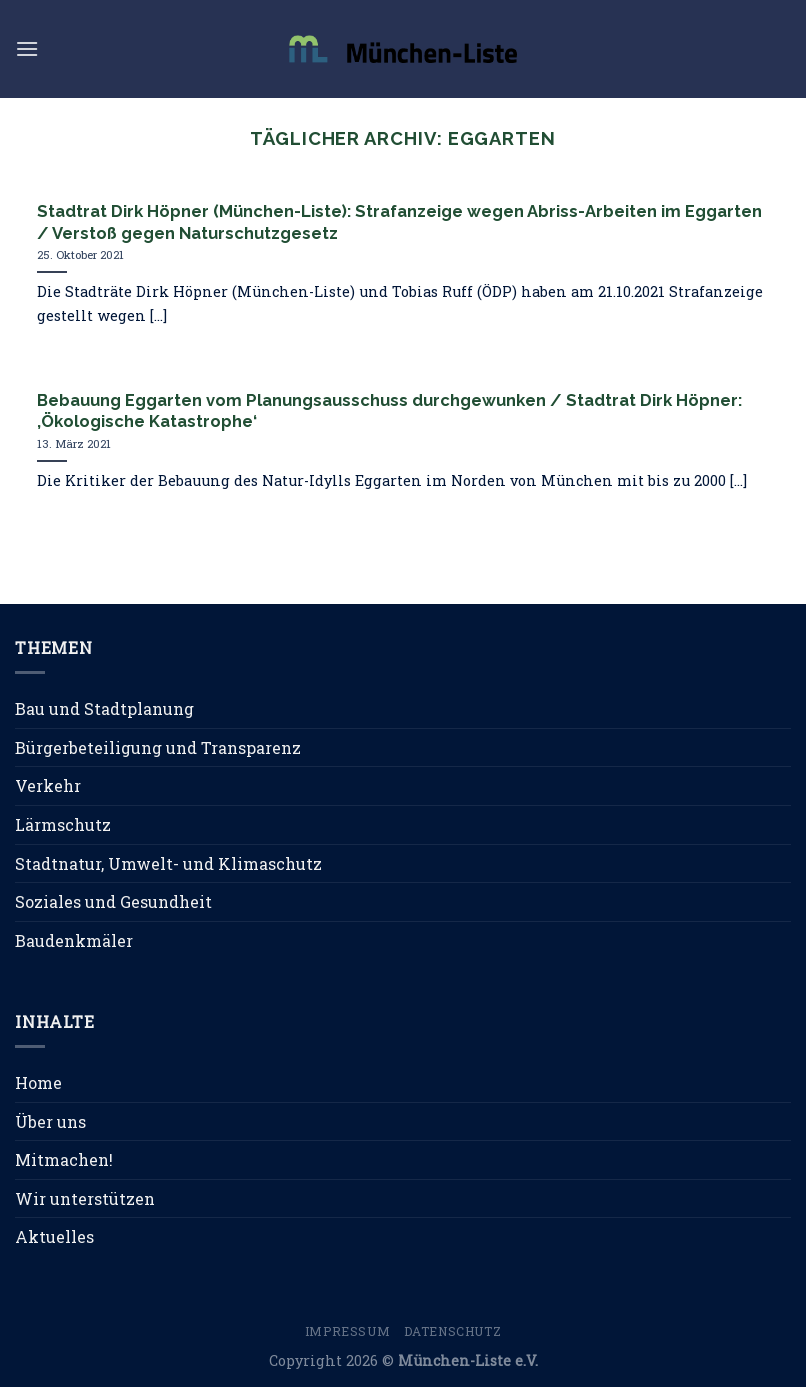 This screenshot has width=806, height=1387. What do you see at coordinates (104, 708) in the screenshot?
I see `Bau und Stadtplanung` at bounding box center [104, 708].